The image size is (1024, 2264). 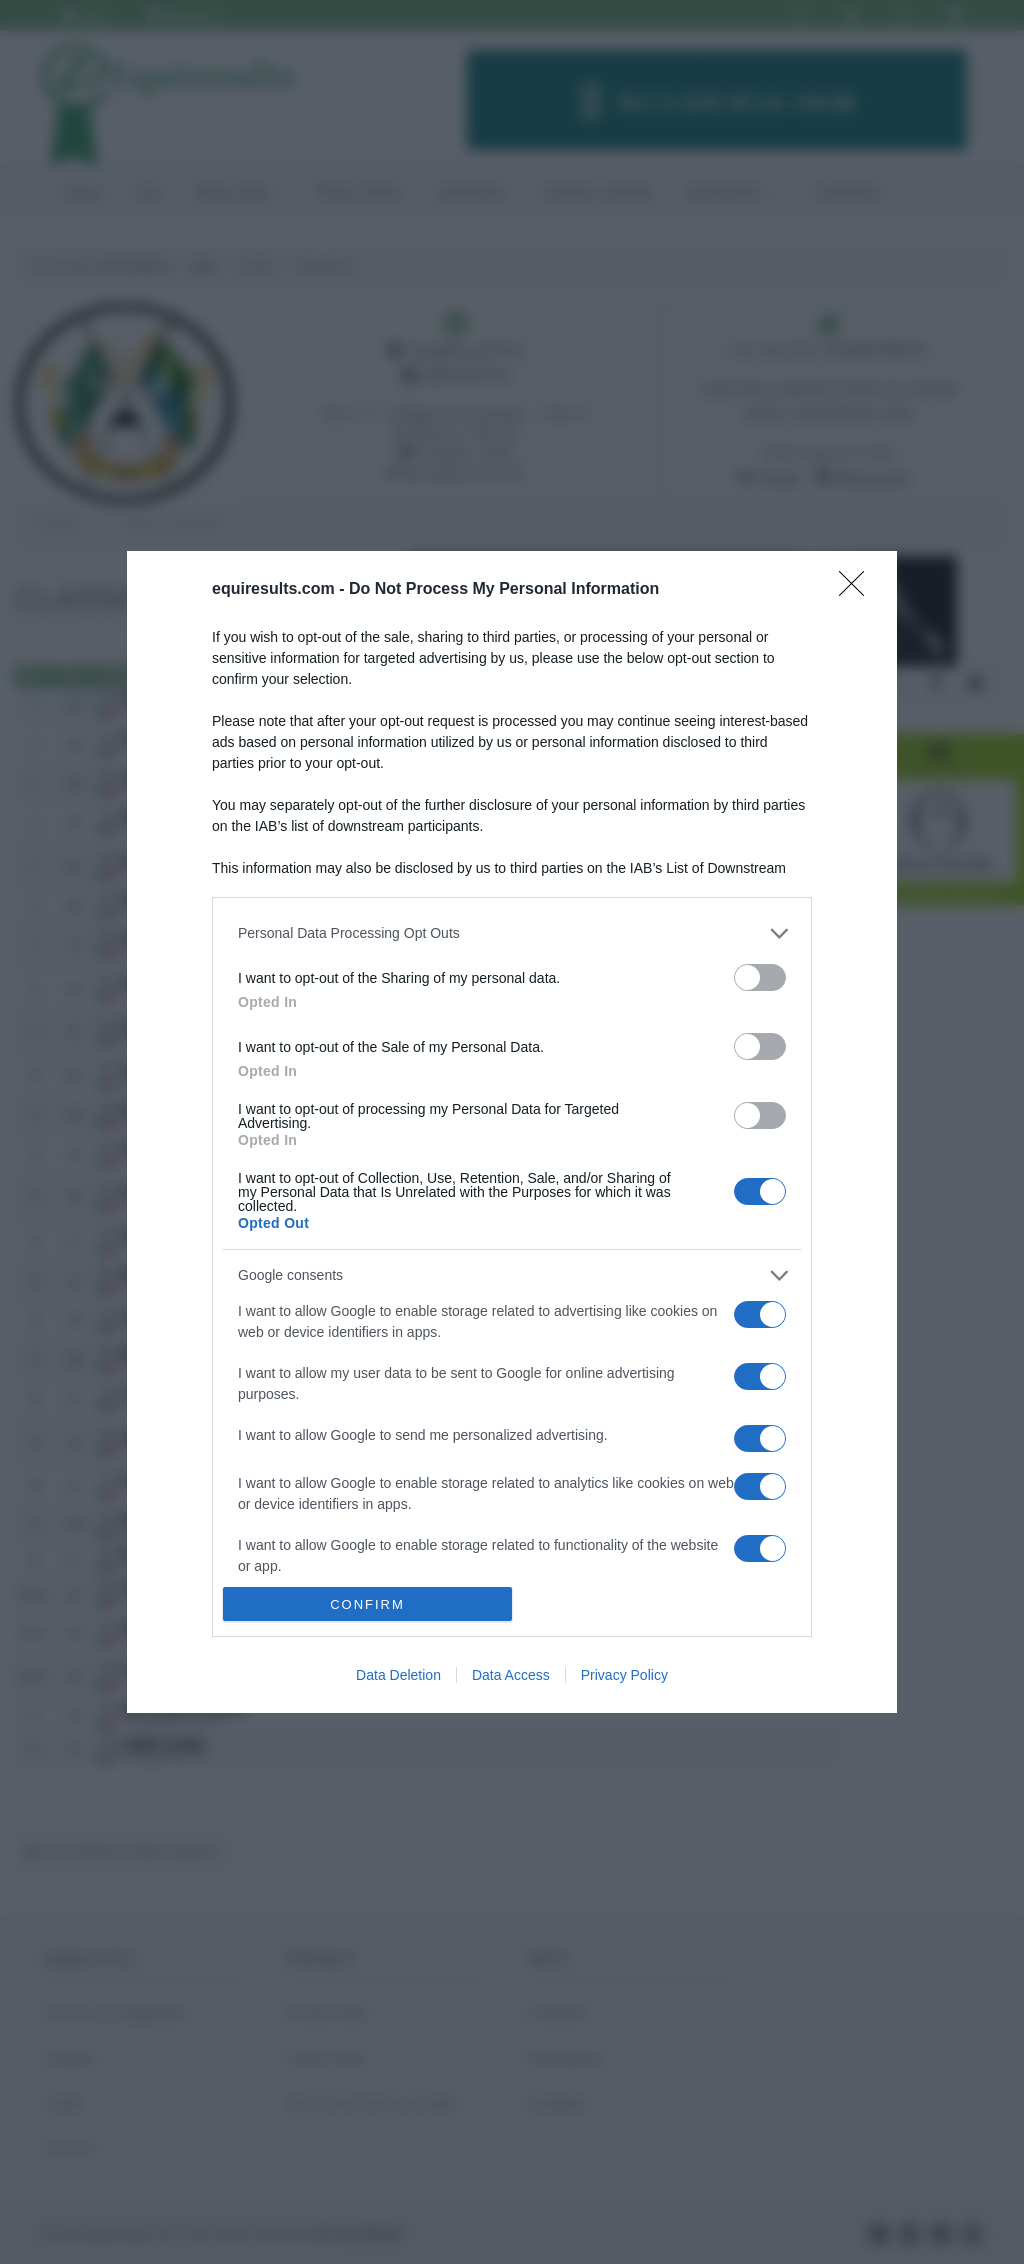 I want to click on [switch], so click(x=760, y=977).